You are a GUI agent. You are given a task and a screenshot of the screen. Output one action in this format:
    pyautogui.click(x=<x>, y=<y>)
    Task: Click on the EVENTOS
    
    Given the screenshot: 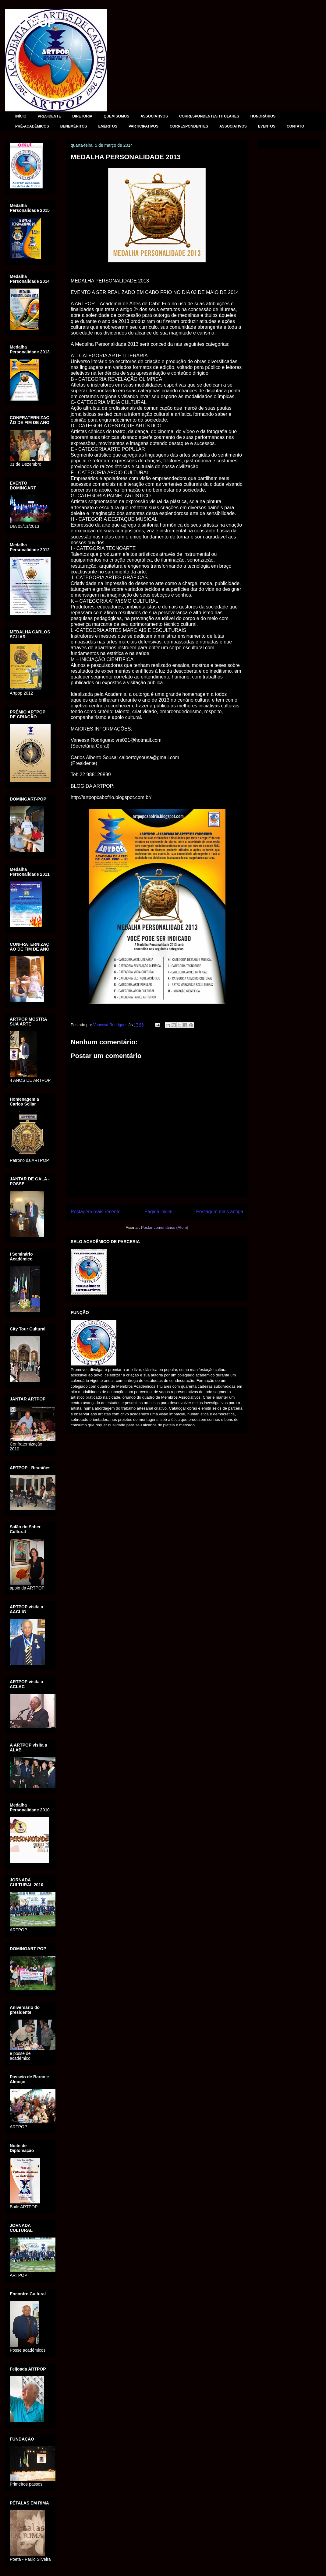 What is the action you would take?
    pyautogui.click(x=266, y=126)
    